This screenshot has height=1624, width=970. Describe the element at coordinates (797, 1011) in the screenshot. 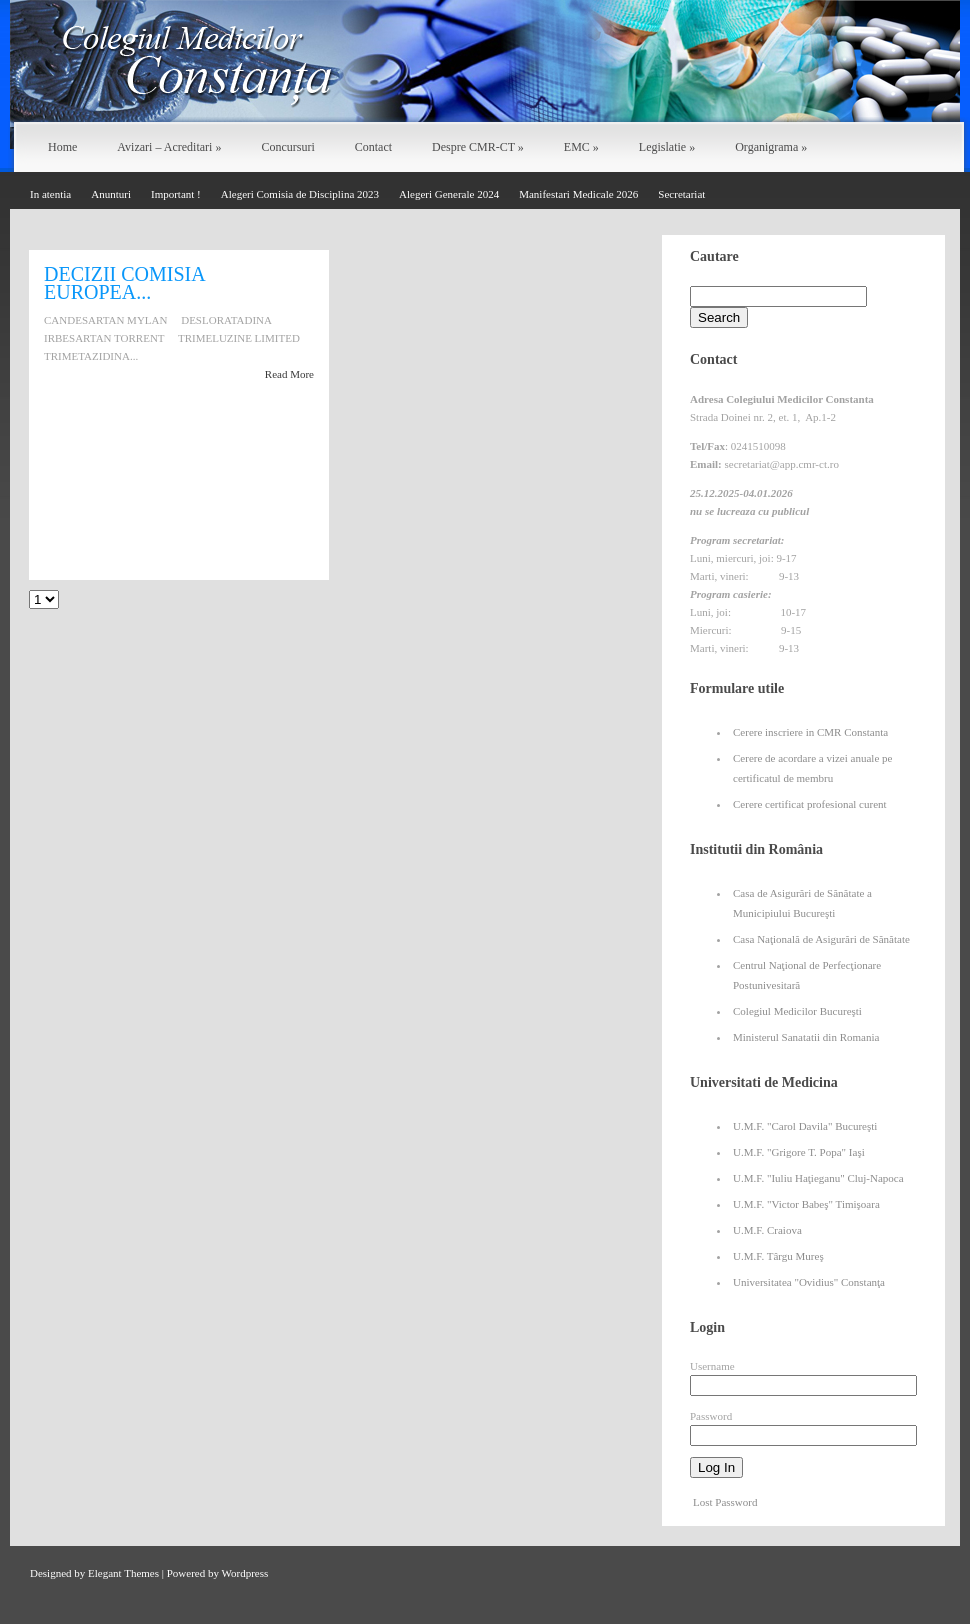

I see `Colegiul Medicilor Bucureşti` at that location.